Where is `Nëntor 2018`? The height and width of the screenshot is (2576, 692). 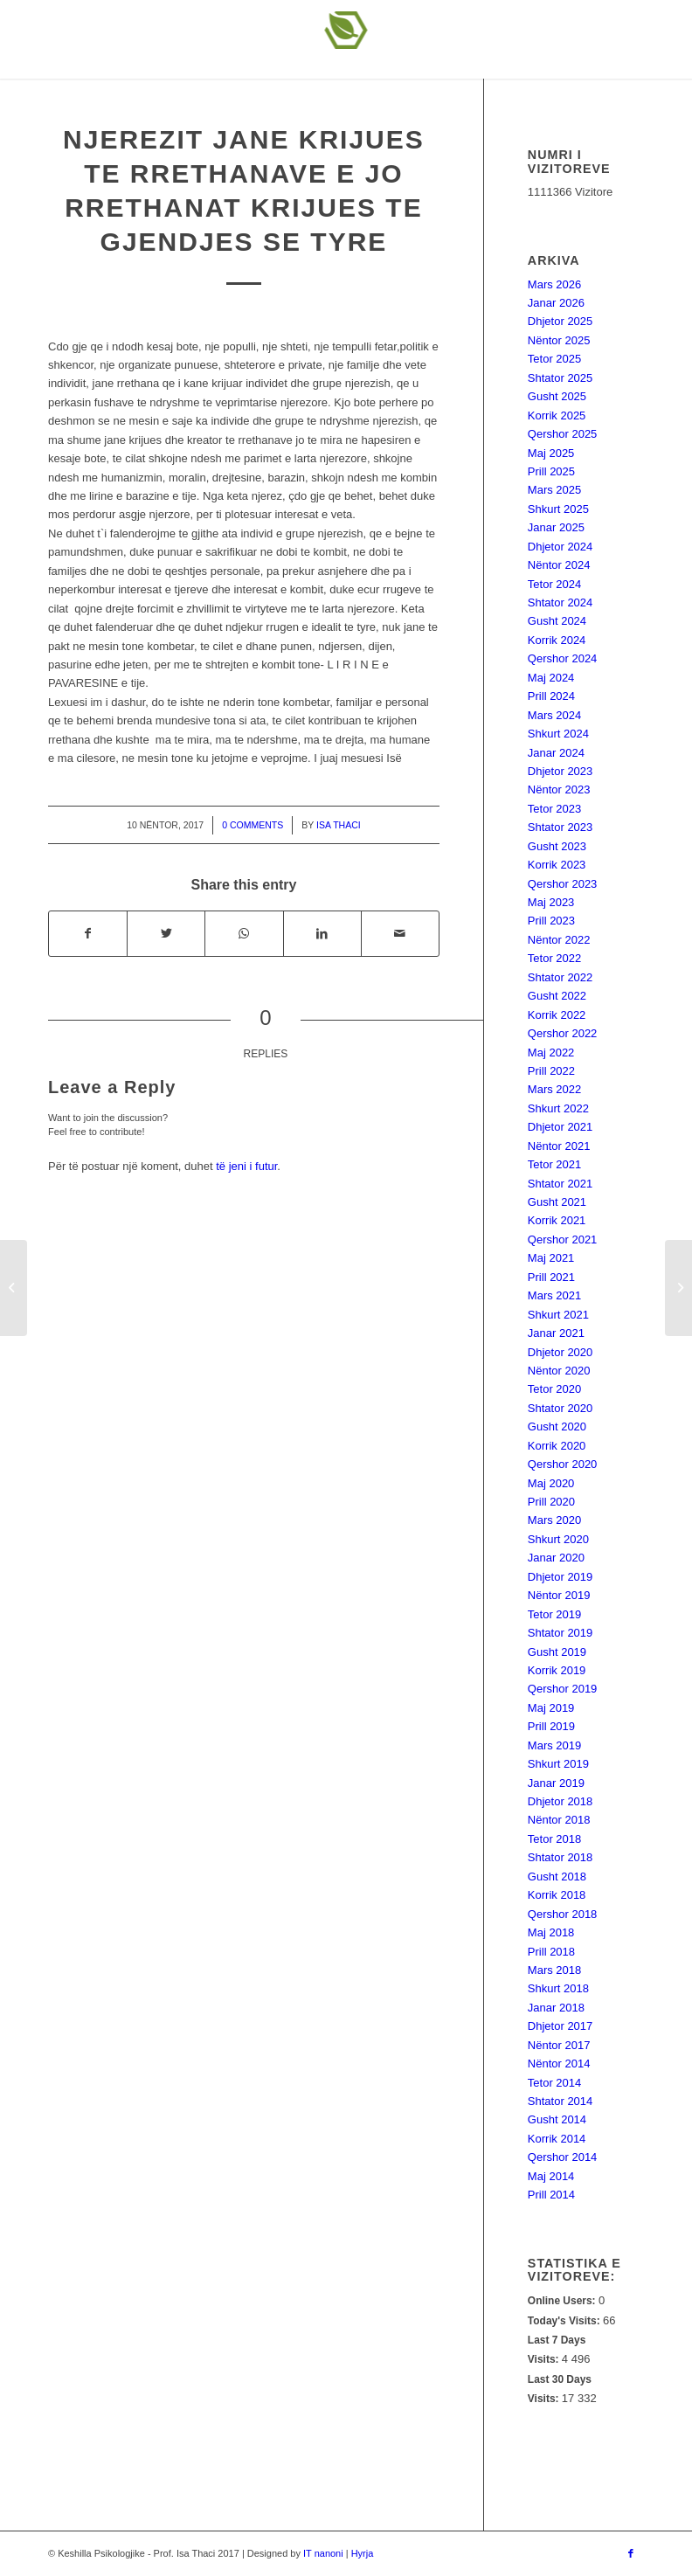
Nëntor 2018 is located at coordinates (559, 1819).